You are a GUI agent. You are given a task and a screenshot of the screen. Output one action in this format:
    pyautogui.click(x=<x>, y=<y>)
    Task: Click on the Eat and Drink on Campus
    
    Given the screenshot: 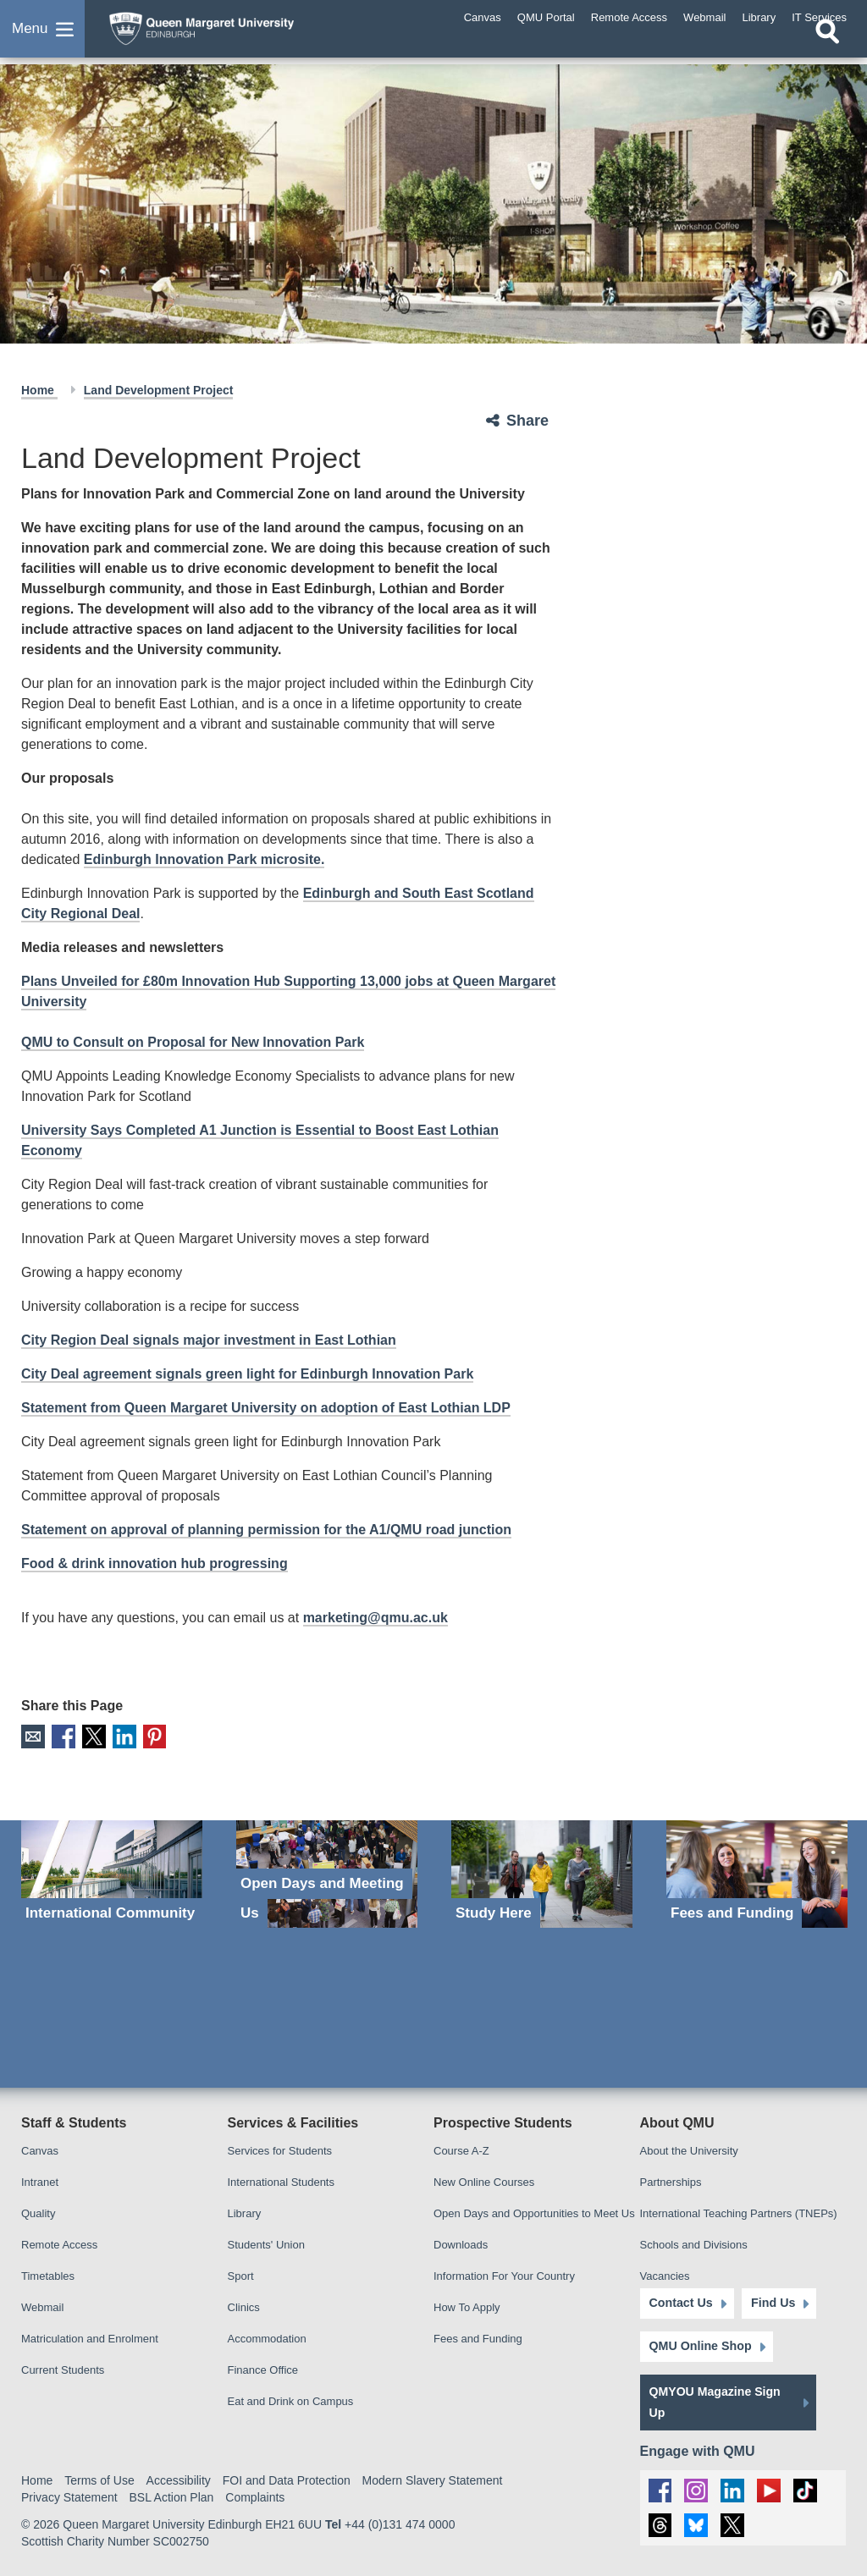 What is the action you would take?
    pyautogui.click(x=291, y=2400)
    